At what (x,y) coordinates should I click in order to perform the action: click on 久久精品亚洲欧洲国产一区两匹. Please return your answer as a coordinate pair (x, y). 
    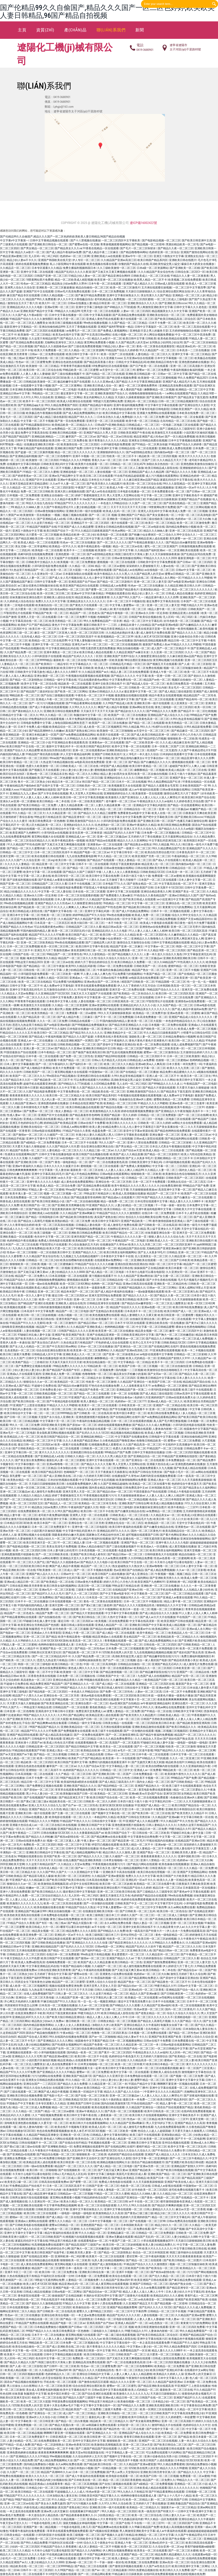
    Looking at the image, I should click on (74, 1040).